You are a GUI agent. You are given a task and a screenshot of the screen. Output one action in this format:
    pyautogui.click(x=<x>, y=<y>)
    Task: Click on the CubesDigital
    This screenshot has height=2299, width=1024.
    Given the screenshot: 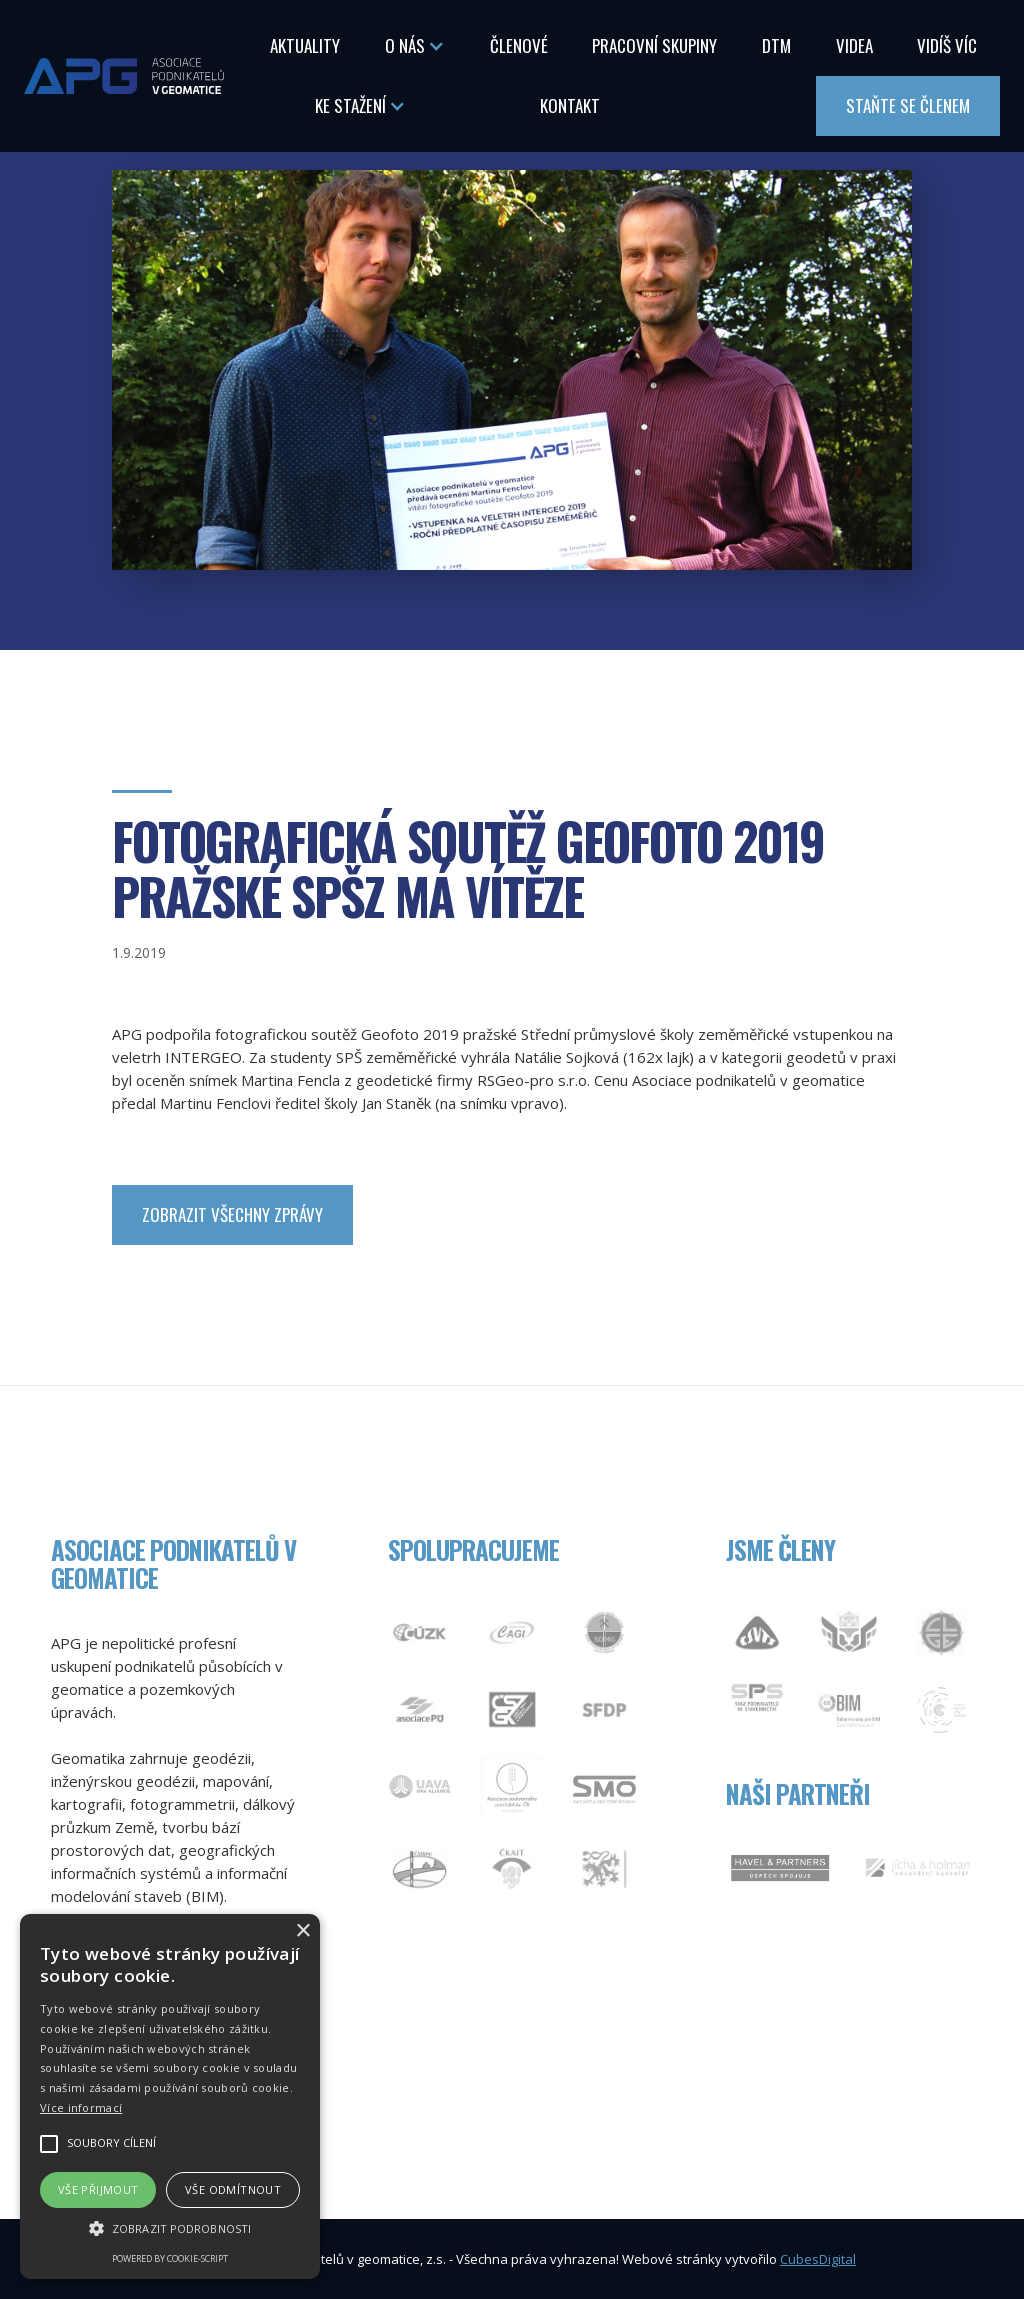 What is the action you would take?
    pyautogui.click(x=818, y=2259)
    